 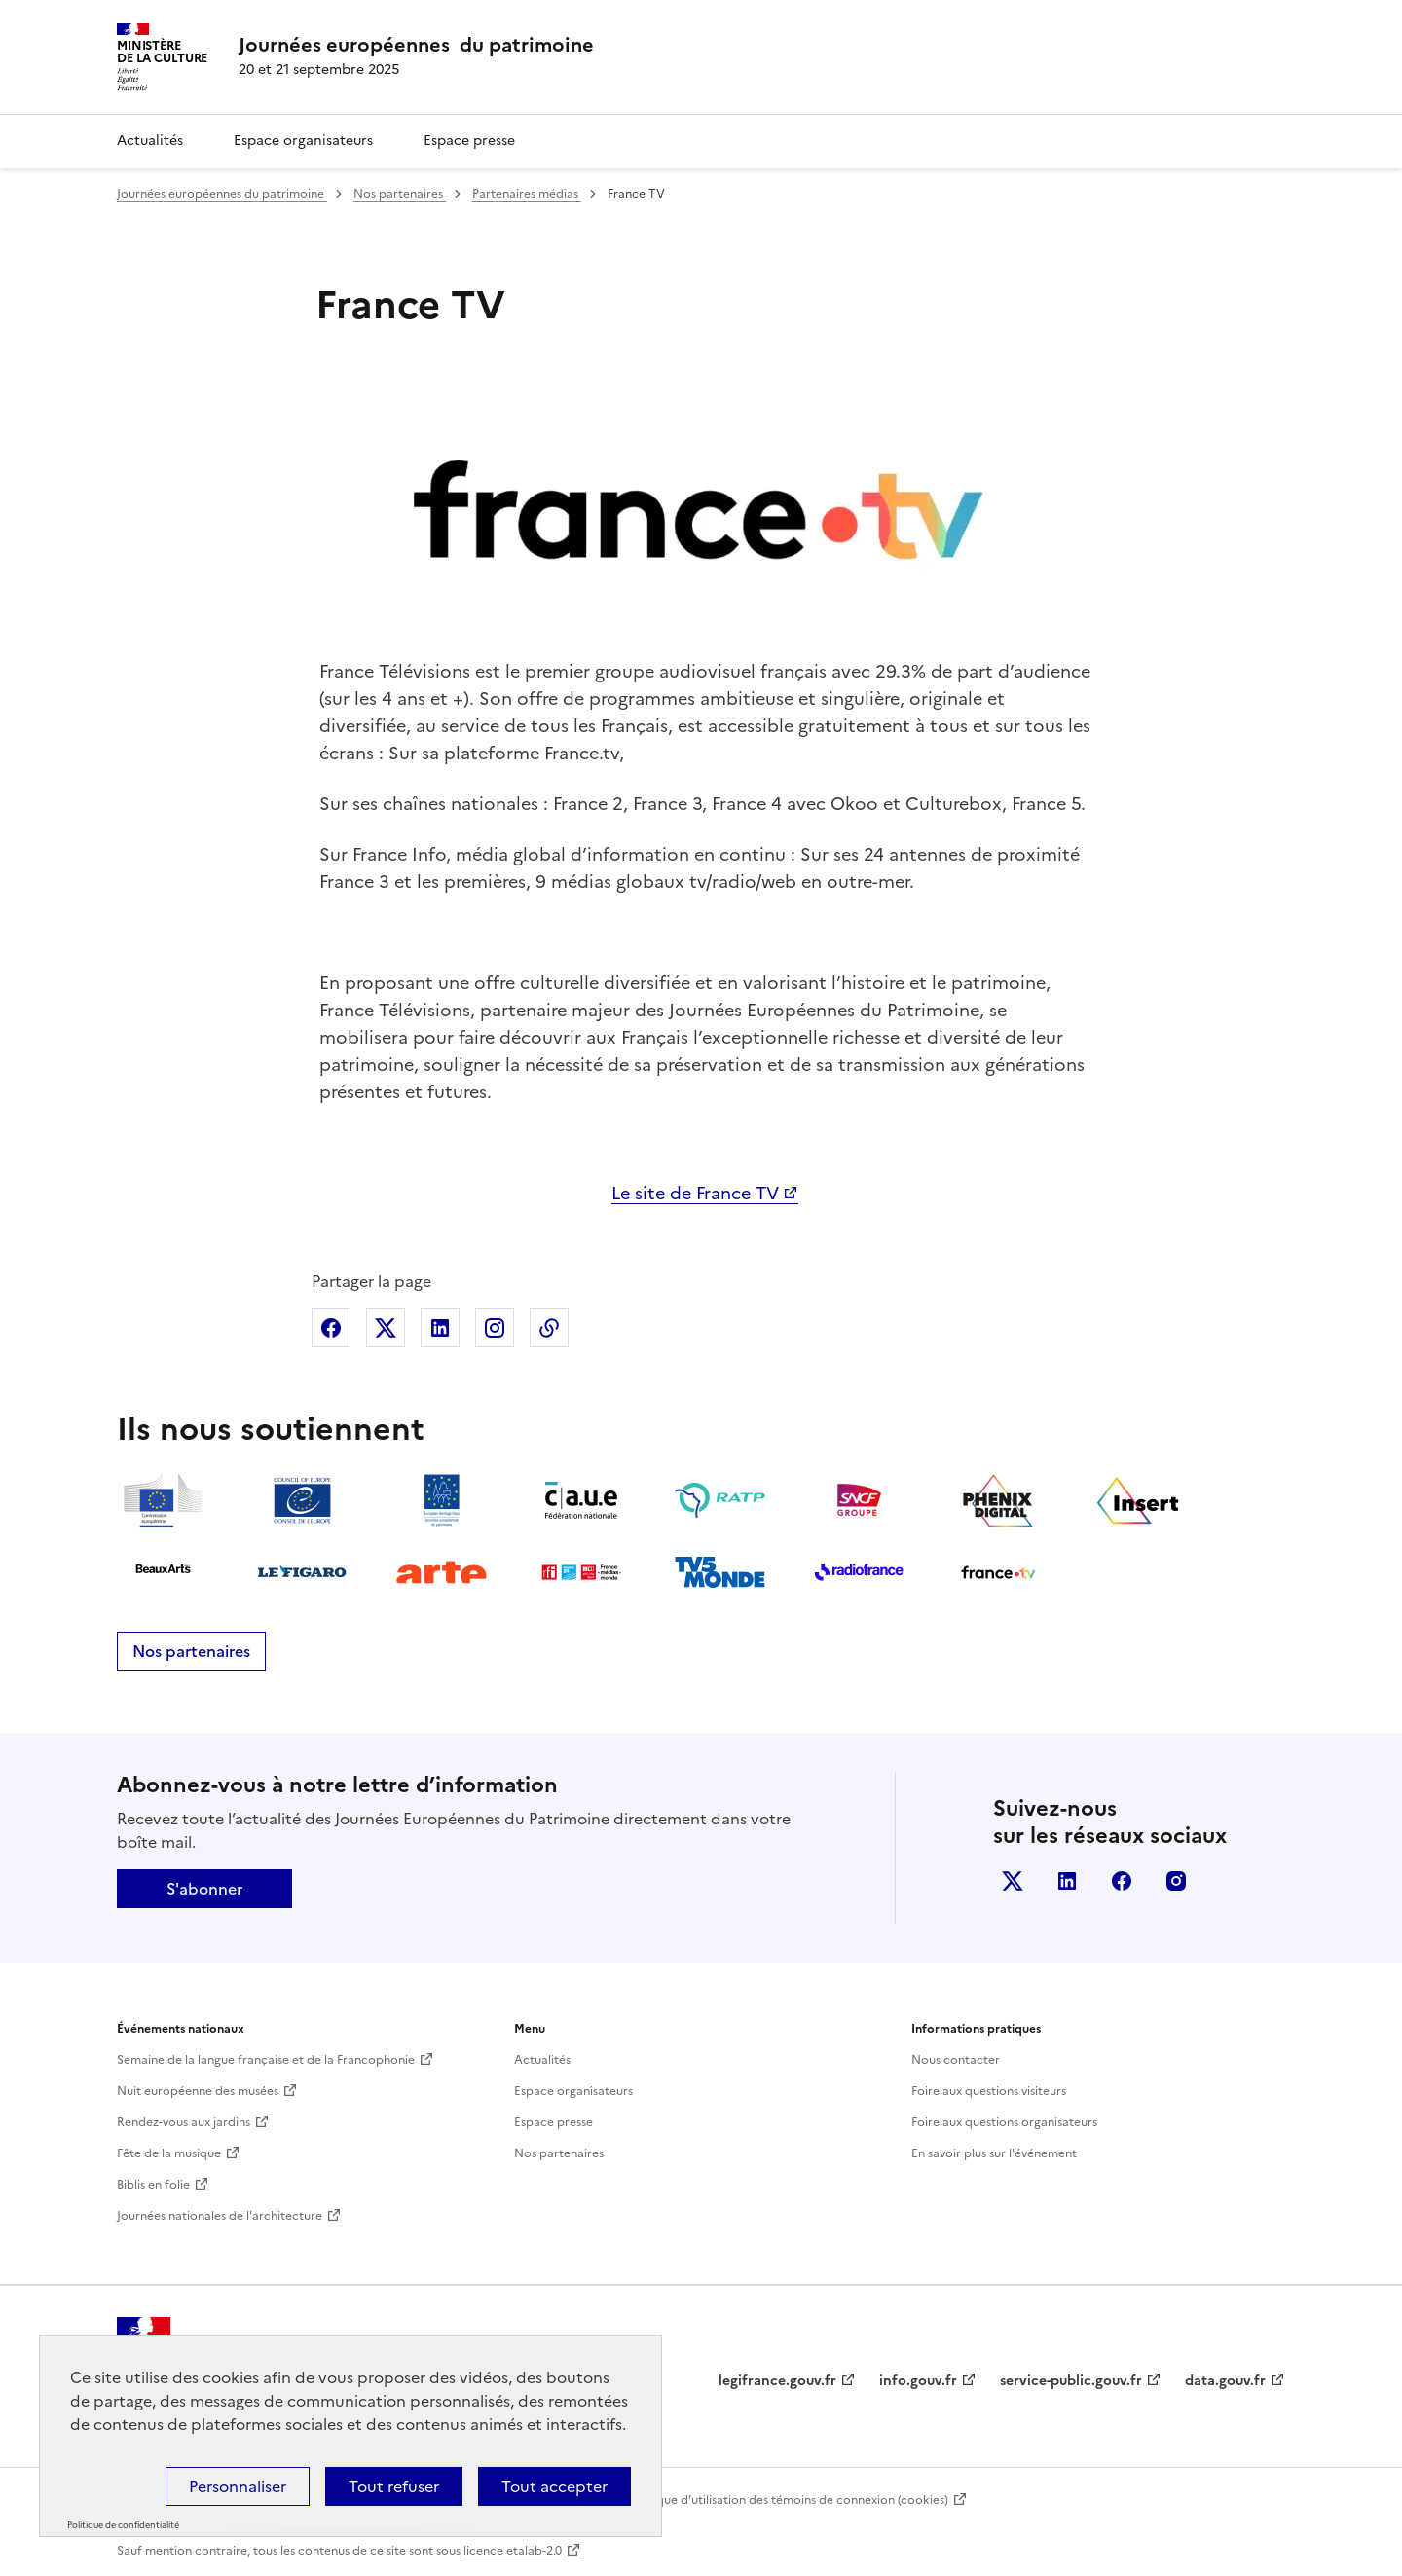 I want to click on Linkedin, so click(x=1067, y=1880).